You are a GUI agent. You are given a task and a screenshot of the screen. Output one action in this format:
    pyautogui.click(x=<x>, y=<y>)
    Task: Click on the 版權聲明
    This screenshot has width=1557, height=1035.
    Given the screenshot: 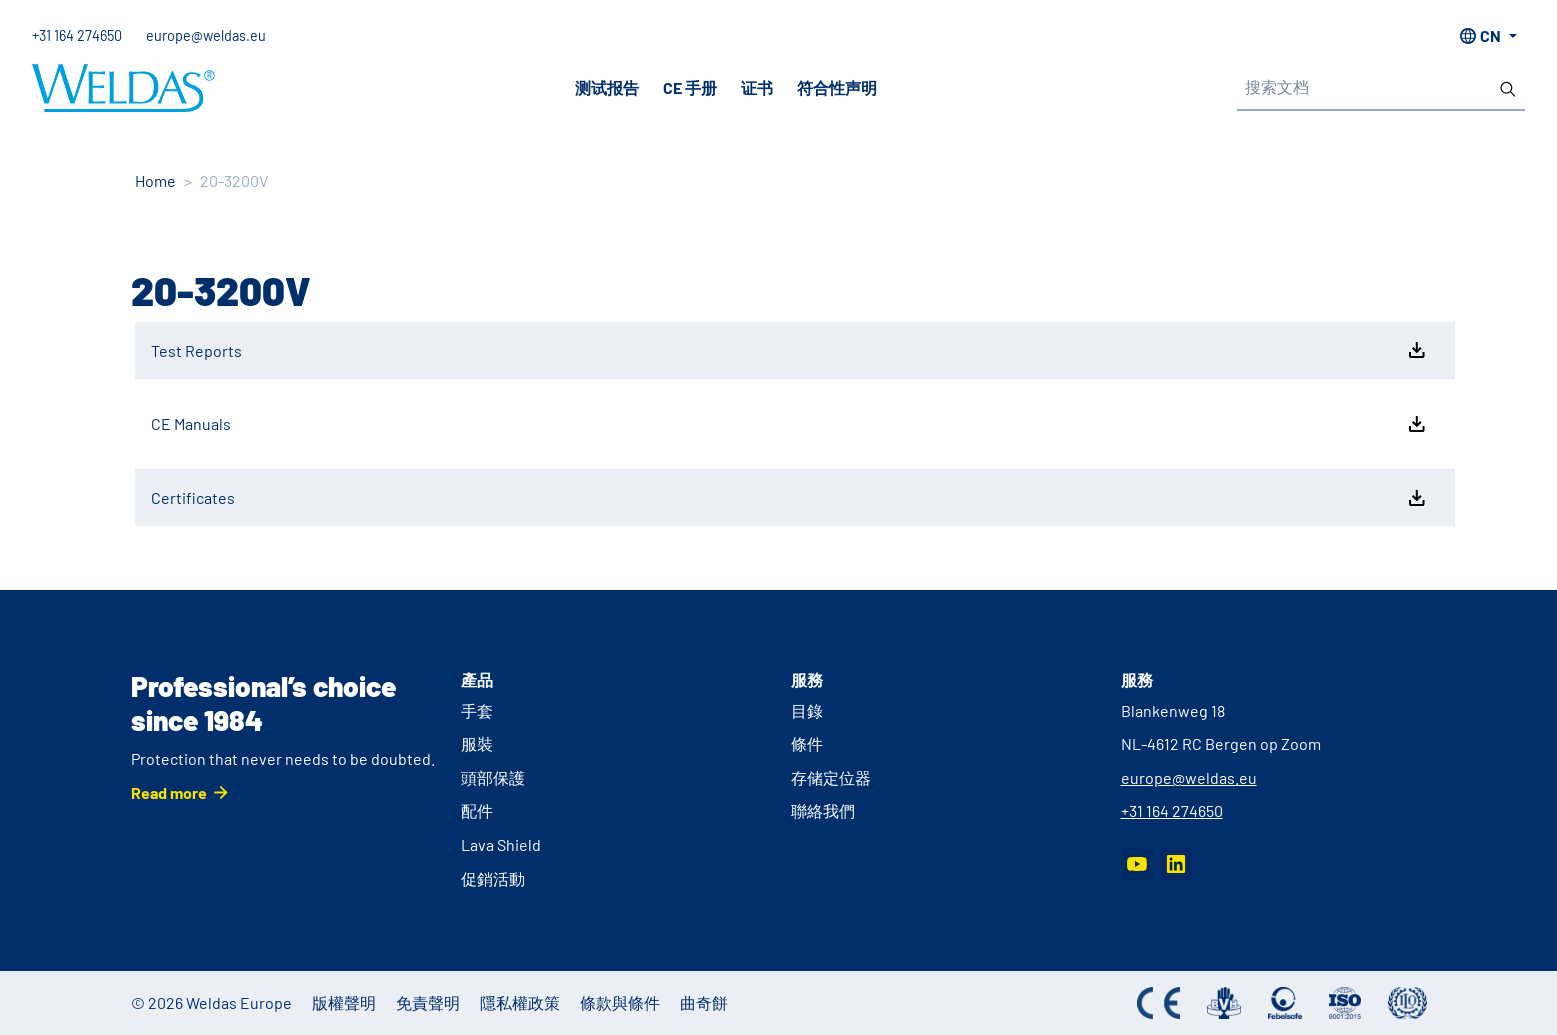 What is the action you would take?
    pyautogui.click(x=344, y=1002)
    